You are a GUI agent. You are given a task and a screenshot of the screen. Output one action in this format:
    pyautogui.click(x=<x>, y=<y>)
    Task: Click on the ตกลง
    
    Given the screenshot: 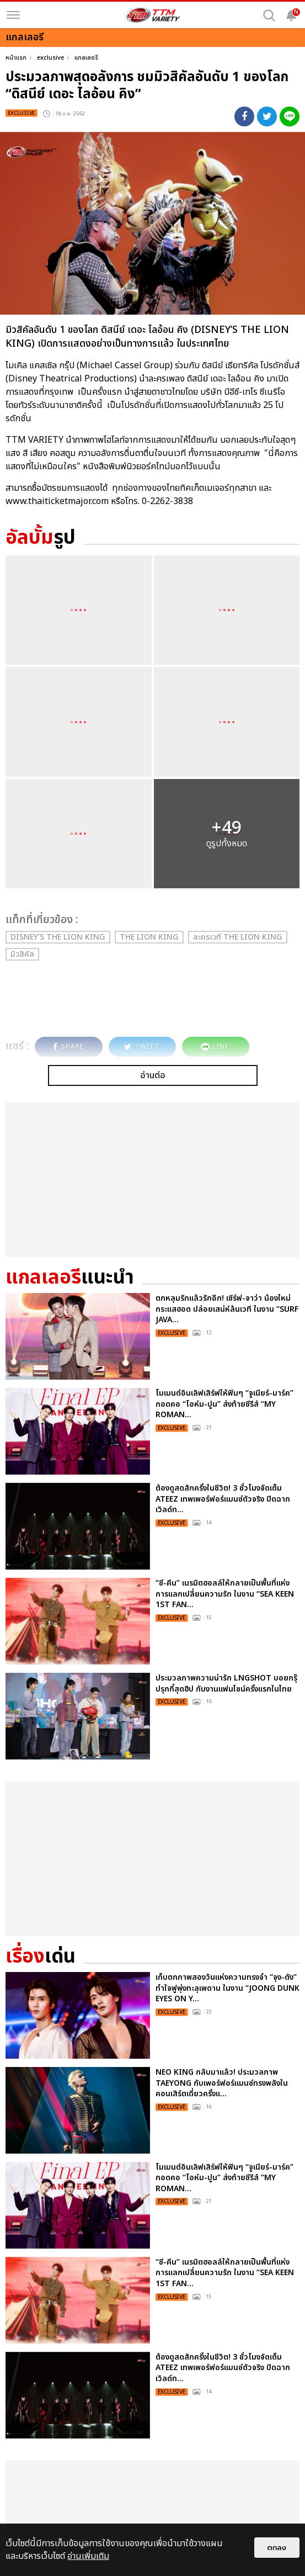 What is the action you would take?
    pyautogui.click(x=276, y=2547)
    